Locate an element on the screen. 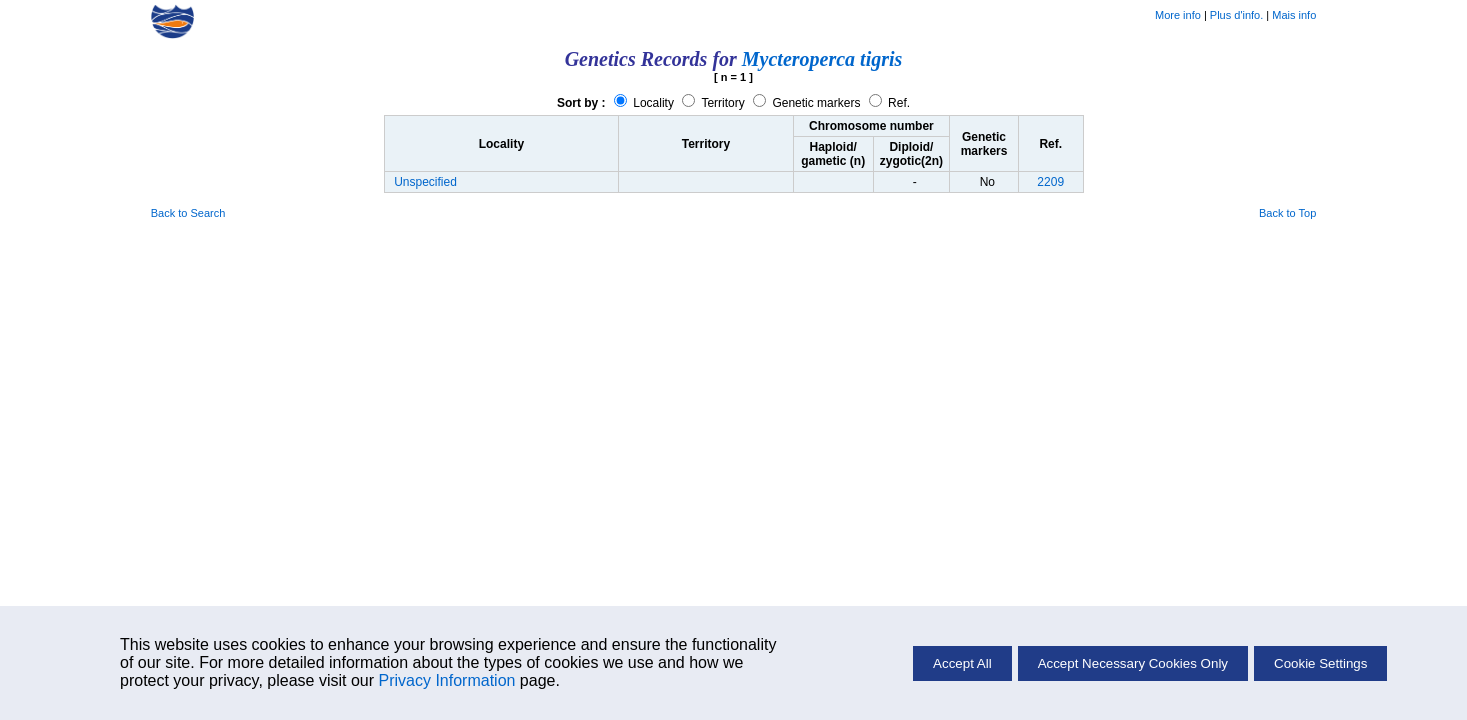 The height and width of the screenshot is (720, 1467). Mycteroperca tigris is located at coordinates (822, 59).